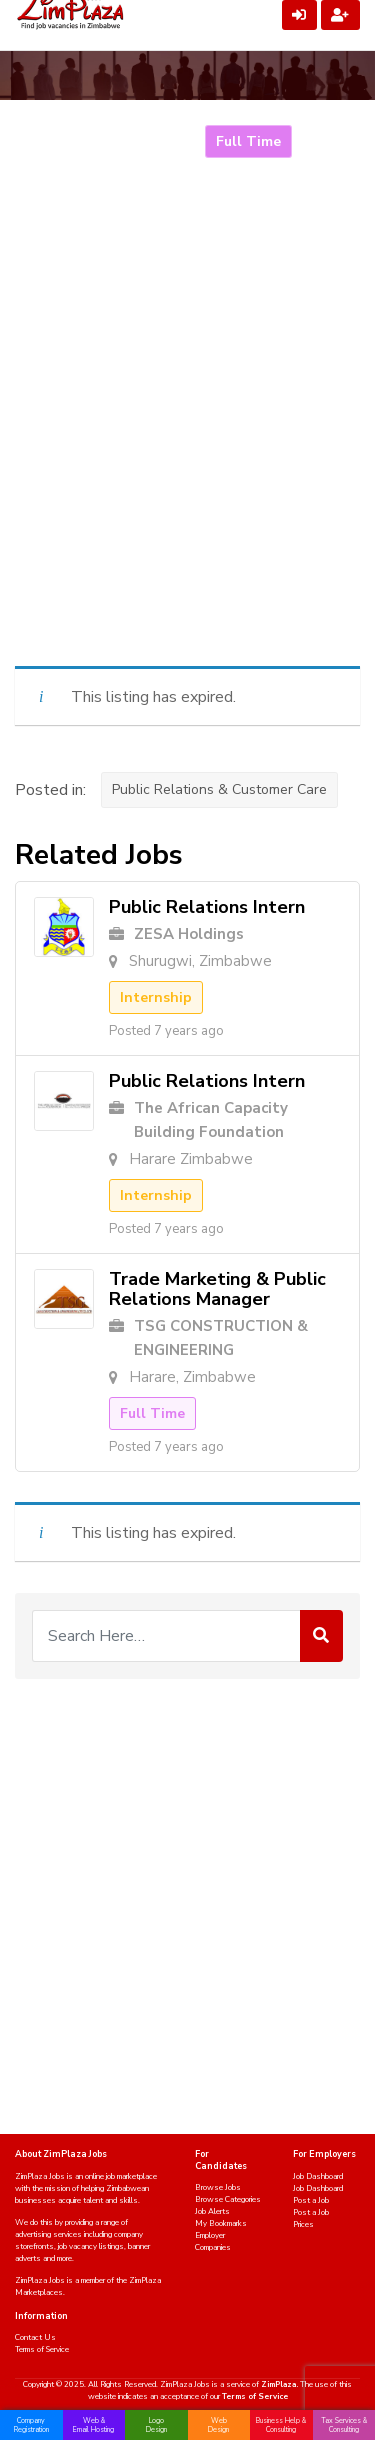 The height and width of the screenshot is (2440, 375). I want to click on Job Alerts, so click(212, 2211).